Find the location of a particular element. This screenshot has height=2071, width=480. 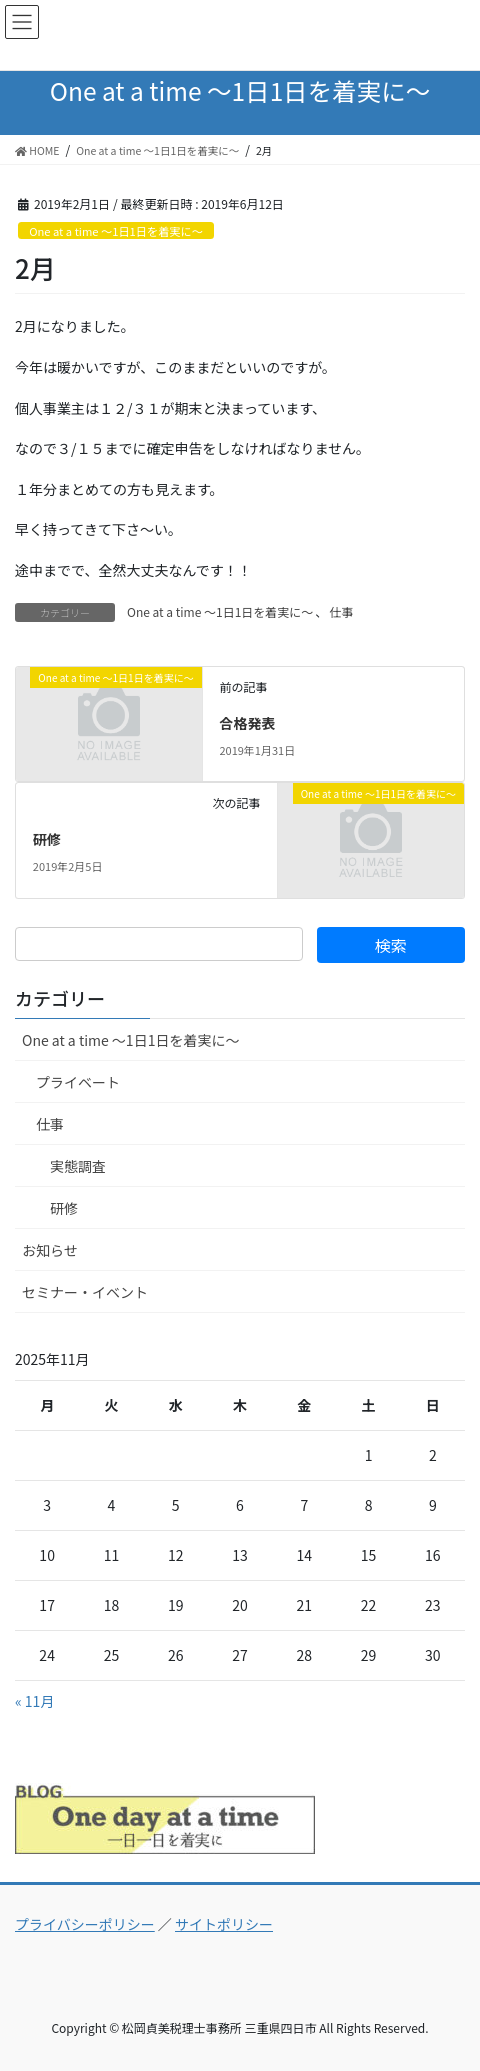

合格発表 is located at coordinates (247, 723).